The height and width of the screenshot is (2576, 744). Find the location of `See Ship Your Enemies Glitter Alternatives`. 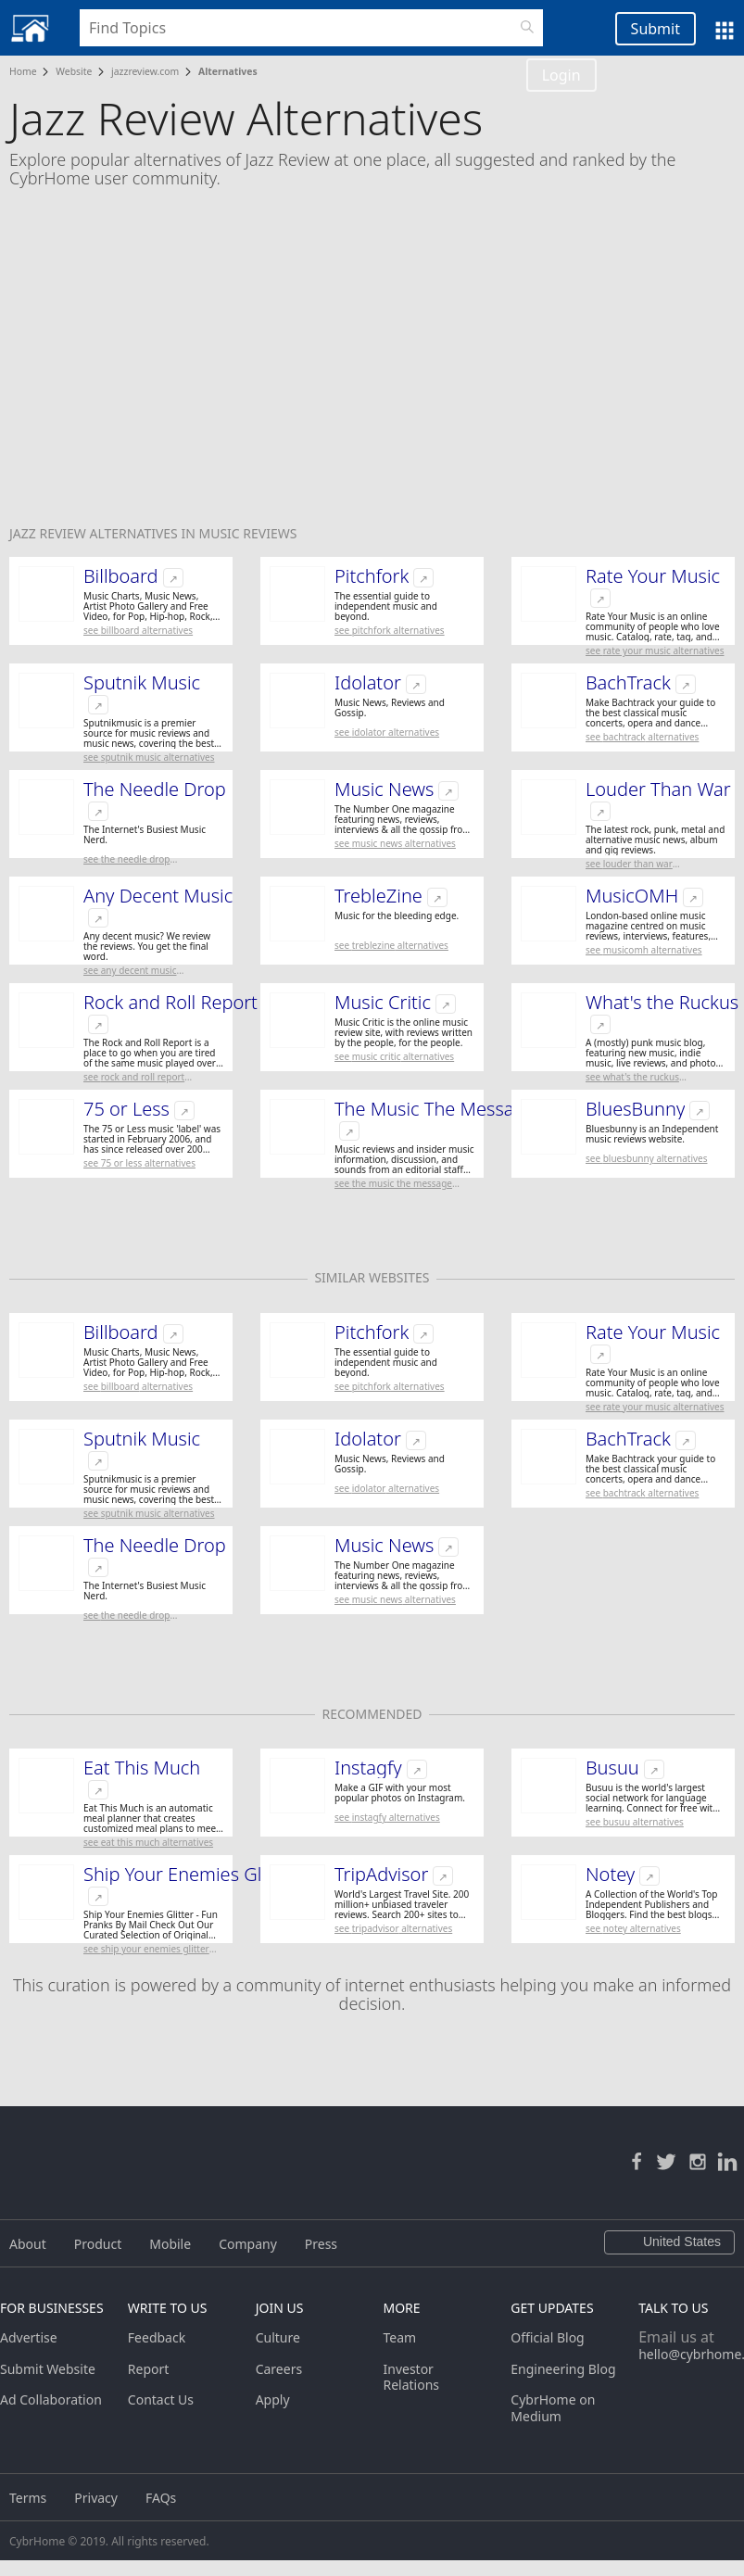

See Ship Your Enemies Glitter Alternatives is located at coordinates (146, 1949).